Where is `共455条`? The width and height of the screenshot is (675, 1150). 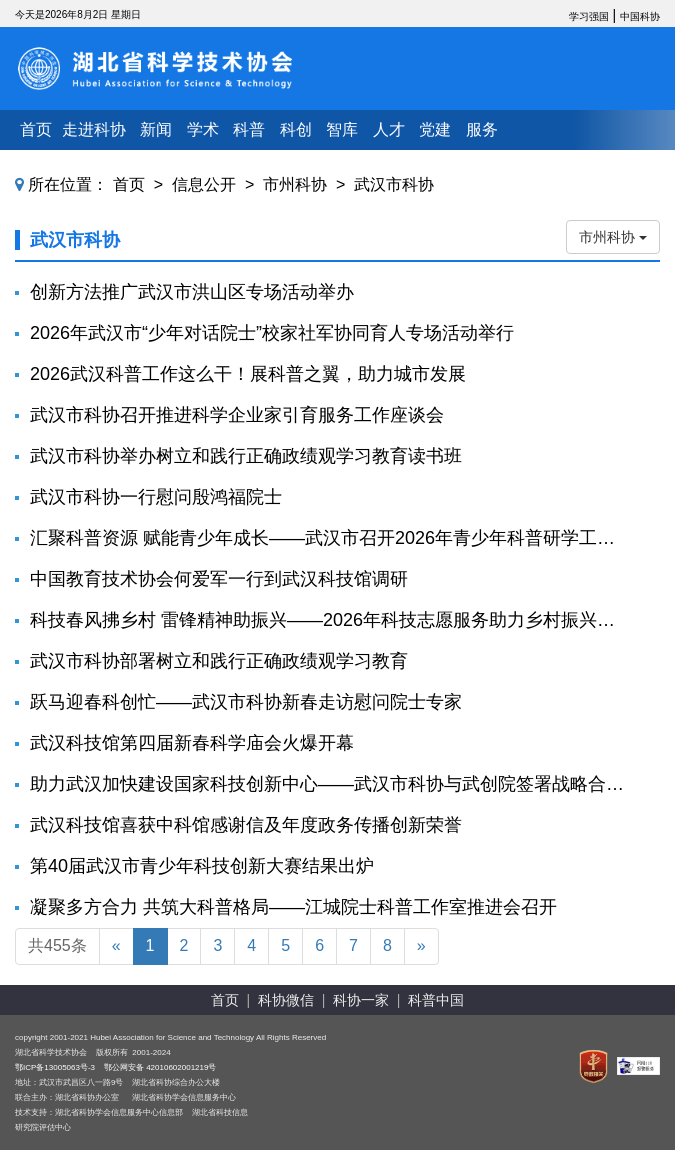 共455条 is located at coordinates (57, 945).